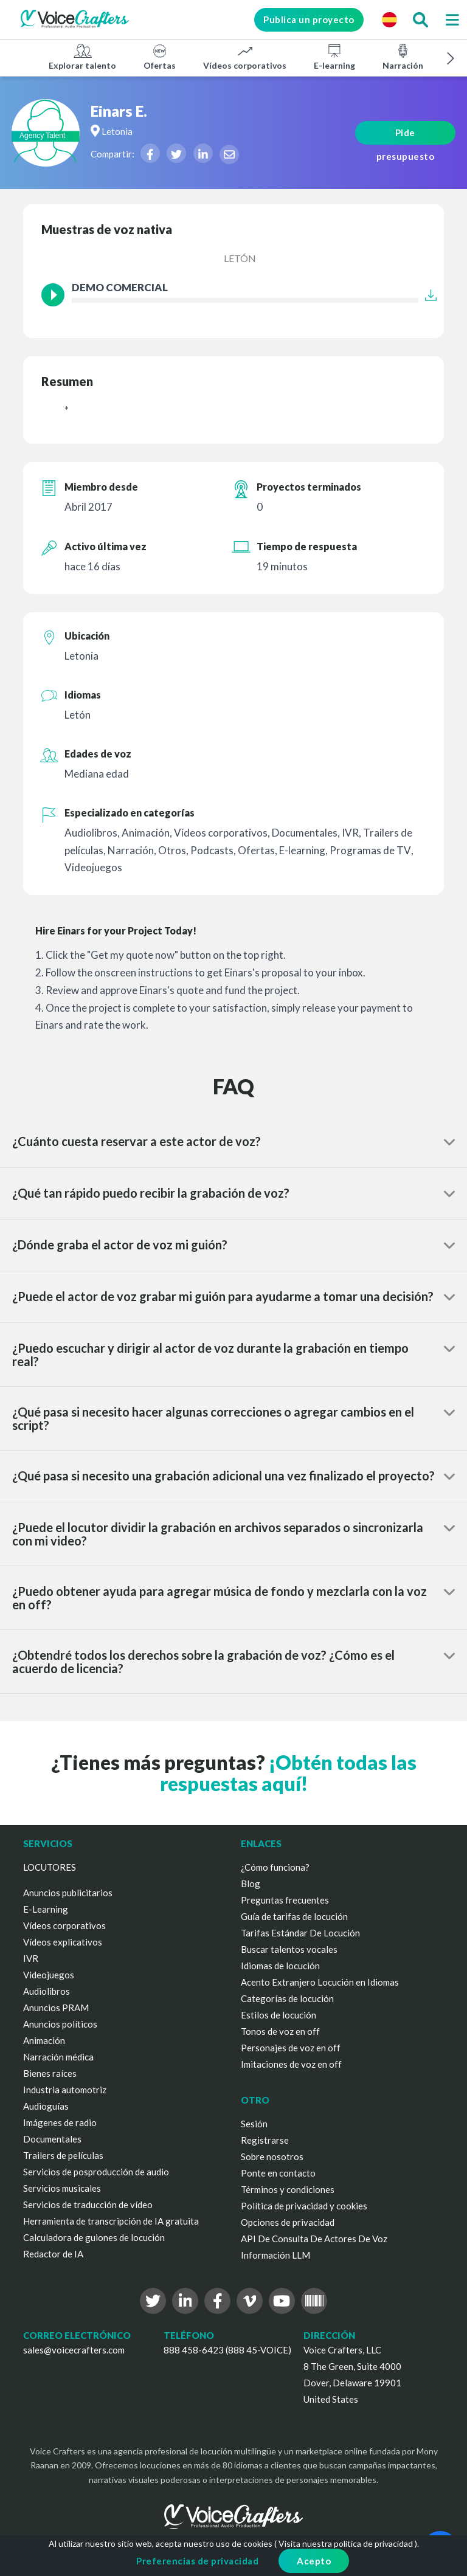  Describe the element at coordinates (314, 2560) in the screenshot. I see `Acepto` at that location.